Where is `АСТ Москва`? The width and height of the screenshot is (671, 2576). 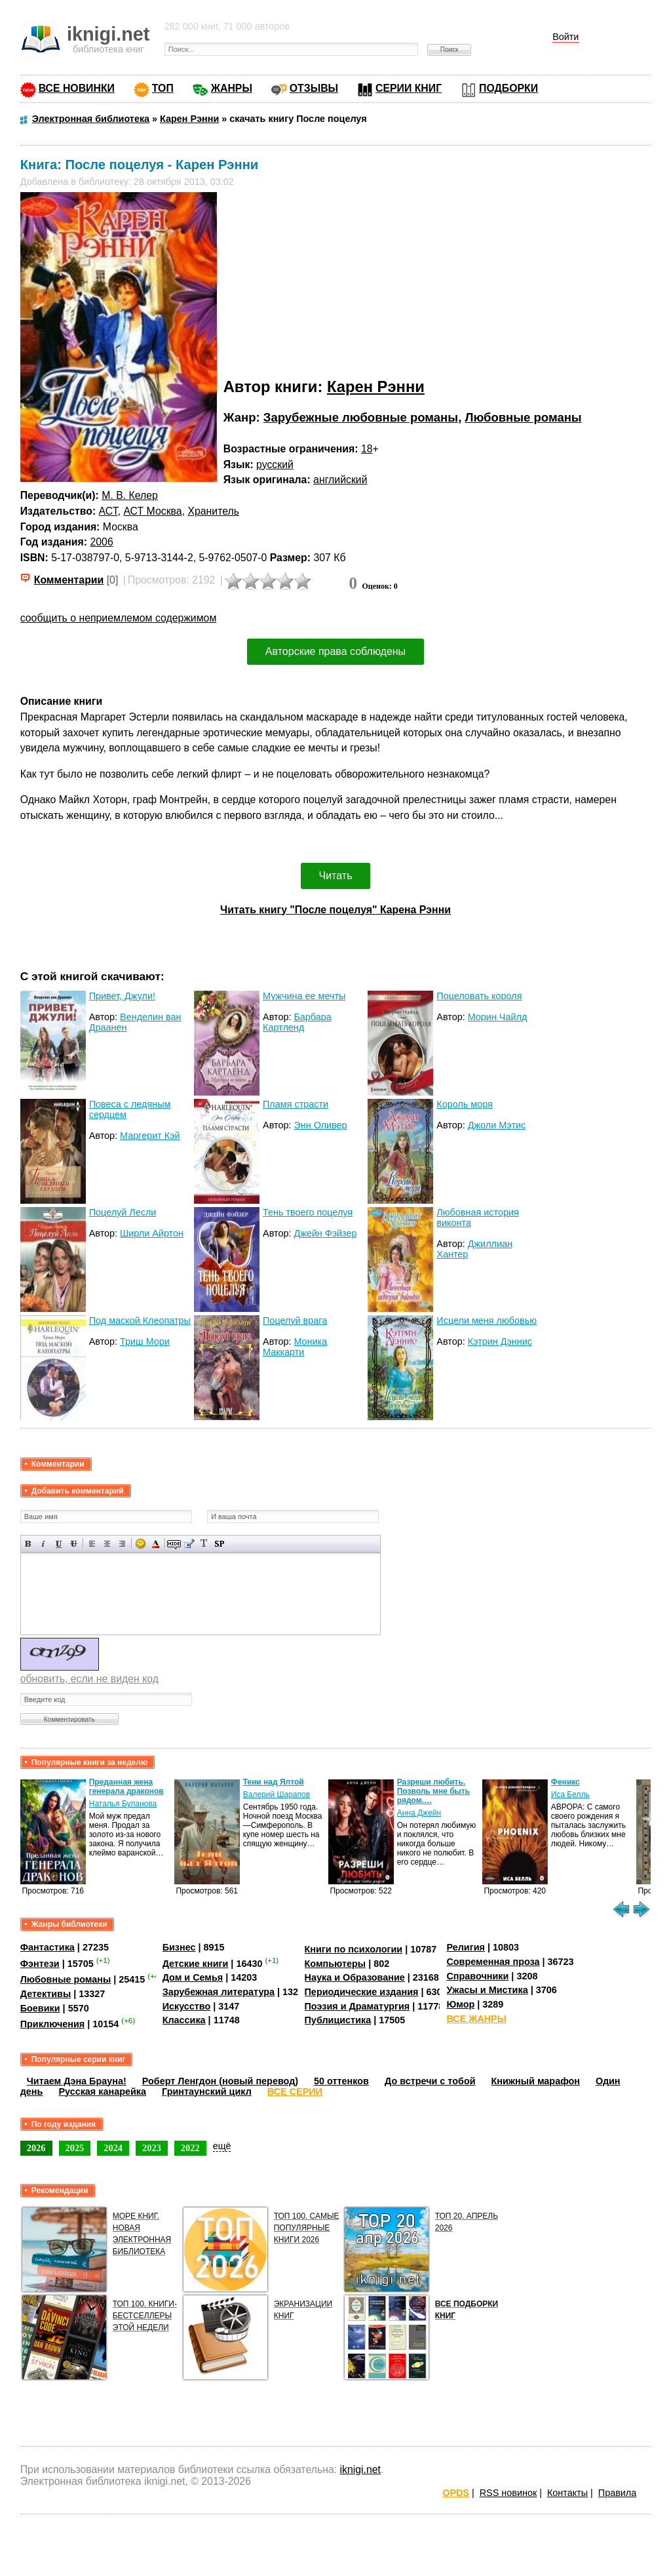
АСТ Москва is located at coordinates (152, 511).